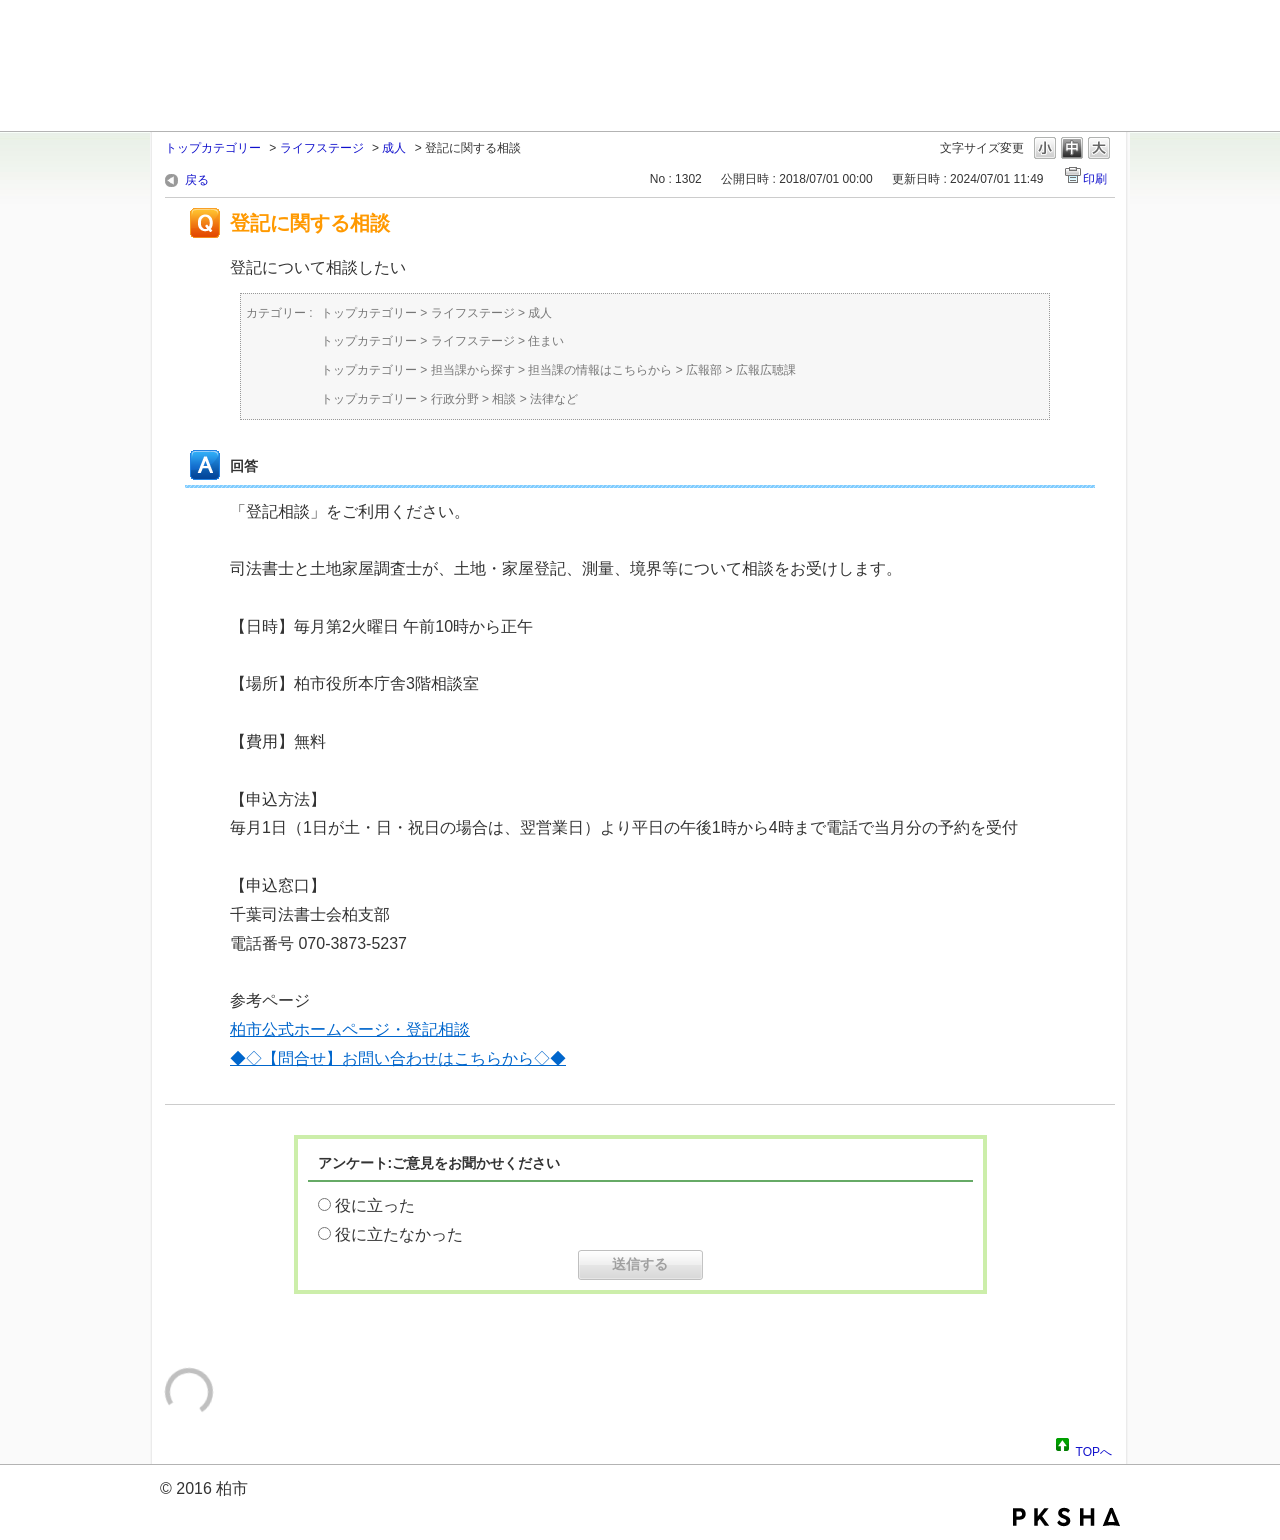 Image resolution: width=1280 pixels, height=1540 pixels. I want to click on 柏市公式ホームページ・登記相談, so click(350, 1029).